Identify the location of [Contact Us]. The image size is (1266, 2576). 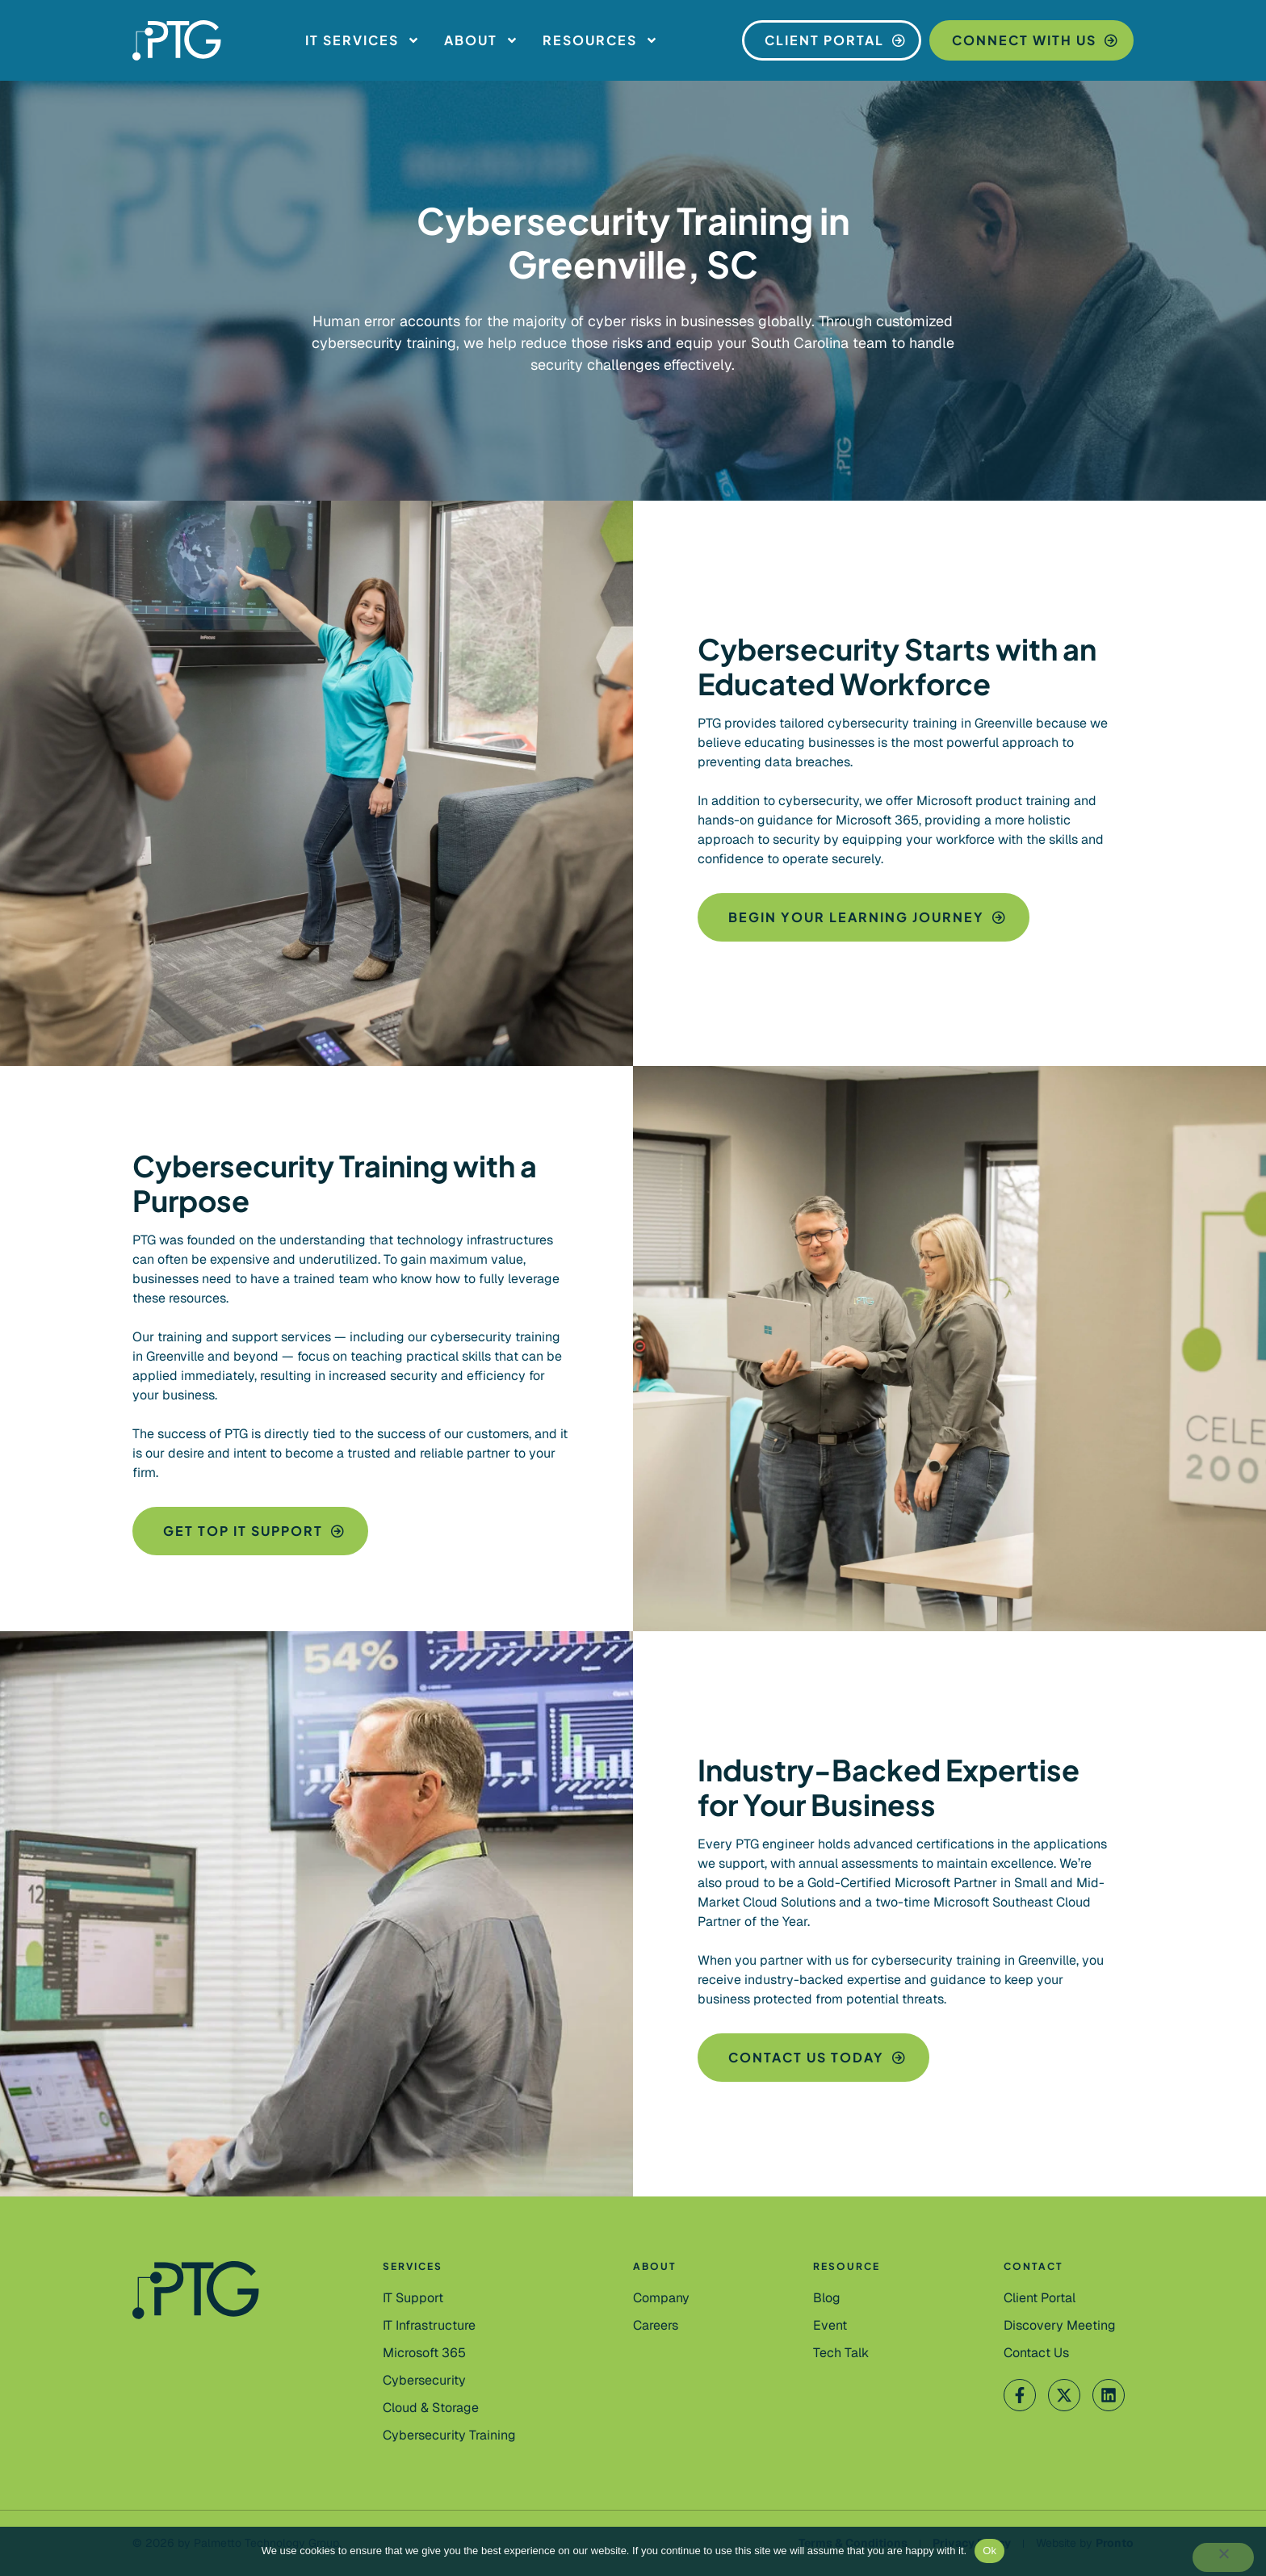
(1060, 2325).